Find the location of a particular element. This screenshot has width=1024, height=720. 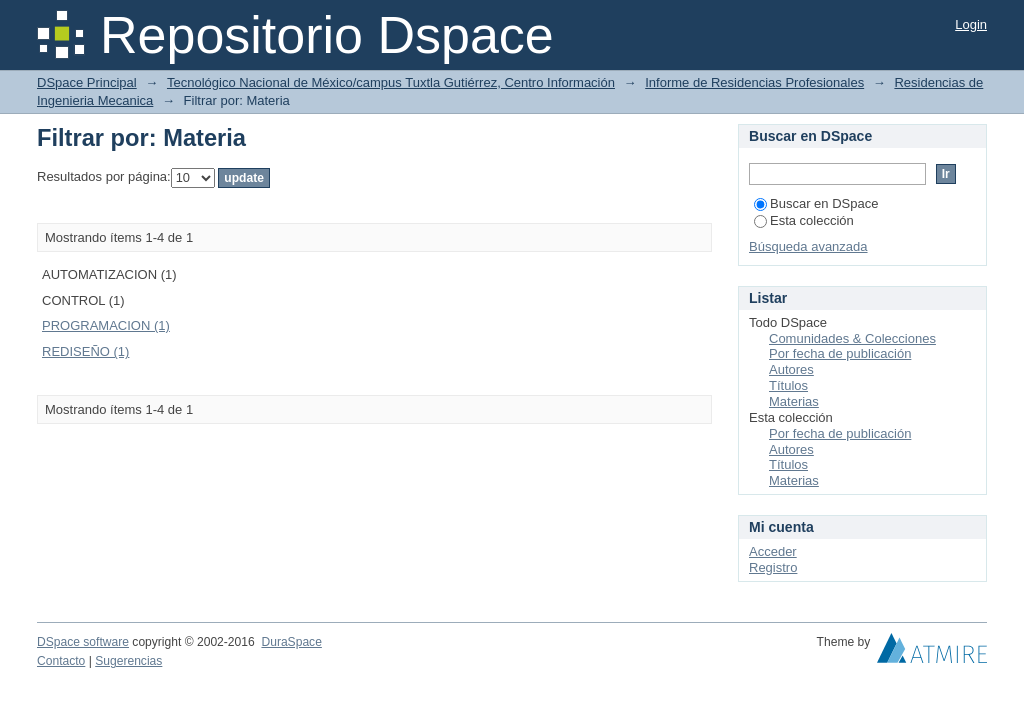

Buscar en DSpace is located at coordinates (816, 203).